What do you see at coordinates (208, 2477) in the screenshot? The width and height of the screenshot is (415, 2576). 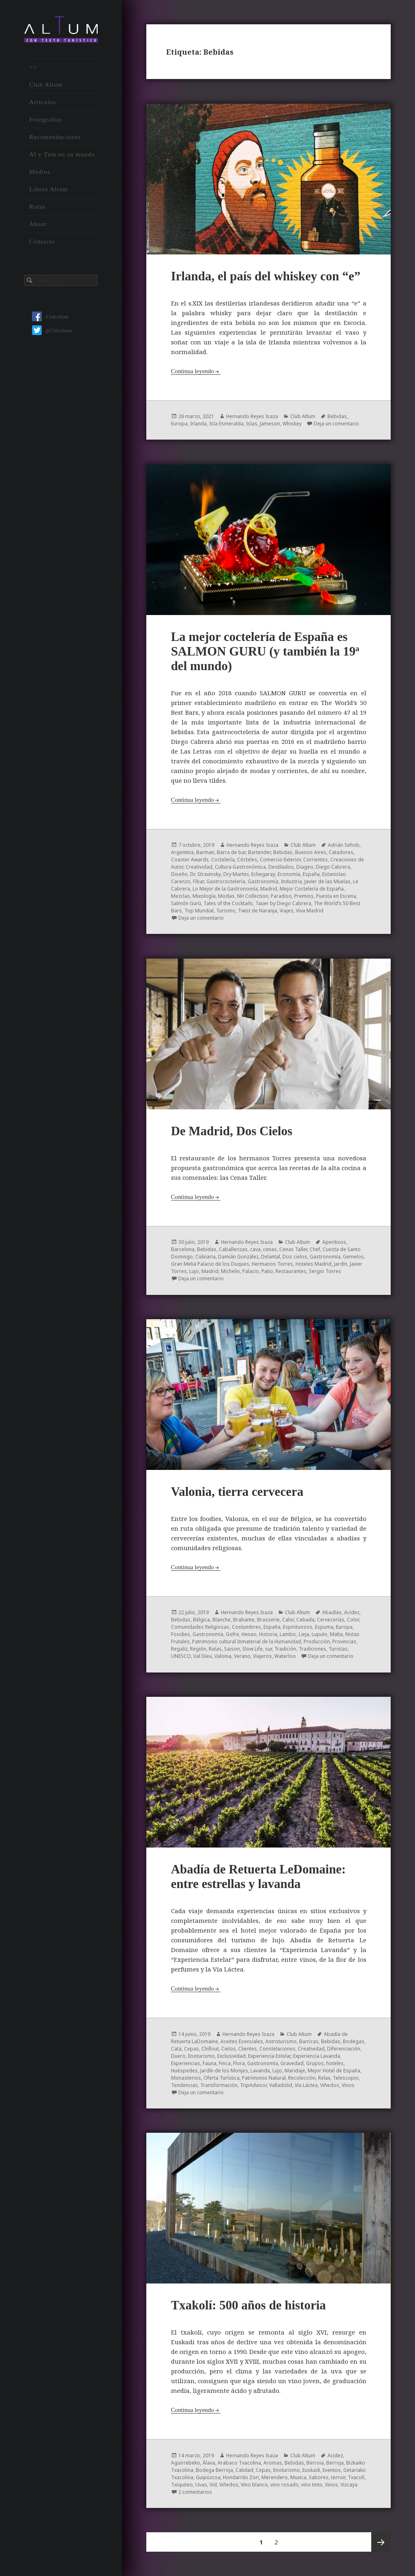 I see `Guipúzcoa` at bounding box center [208, 2477].